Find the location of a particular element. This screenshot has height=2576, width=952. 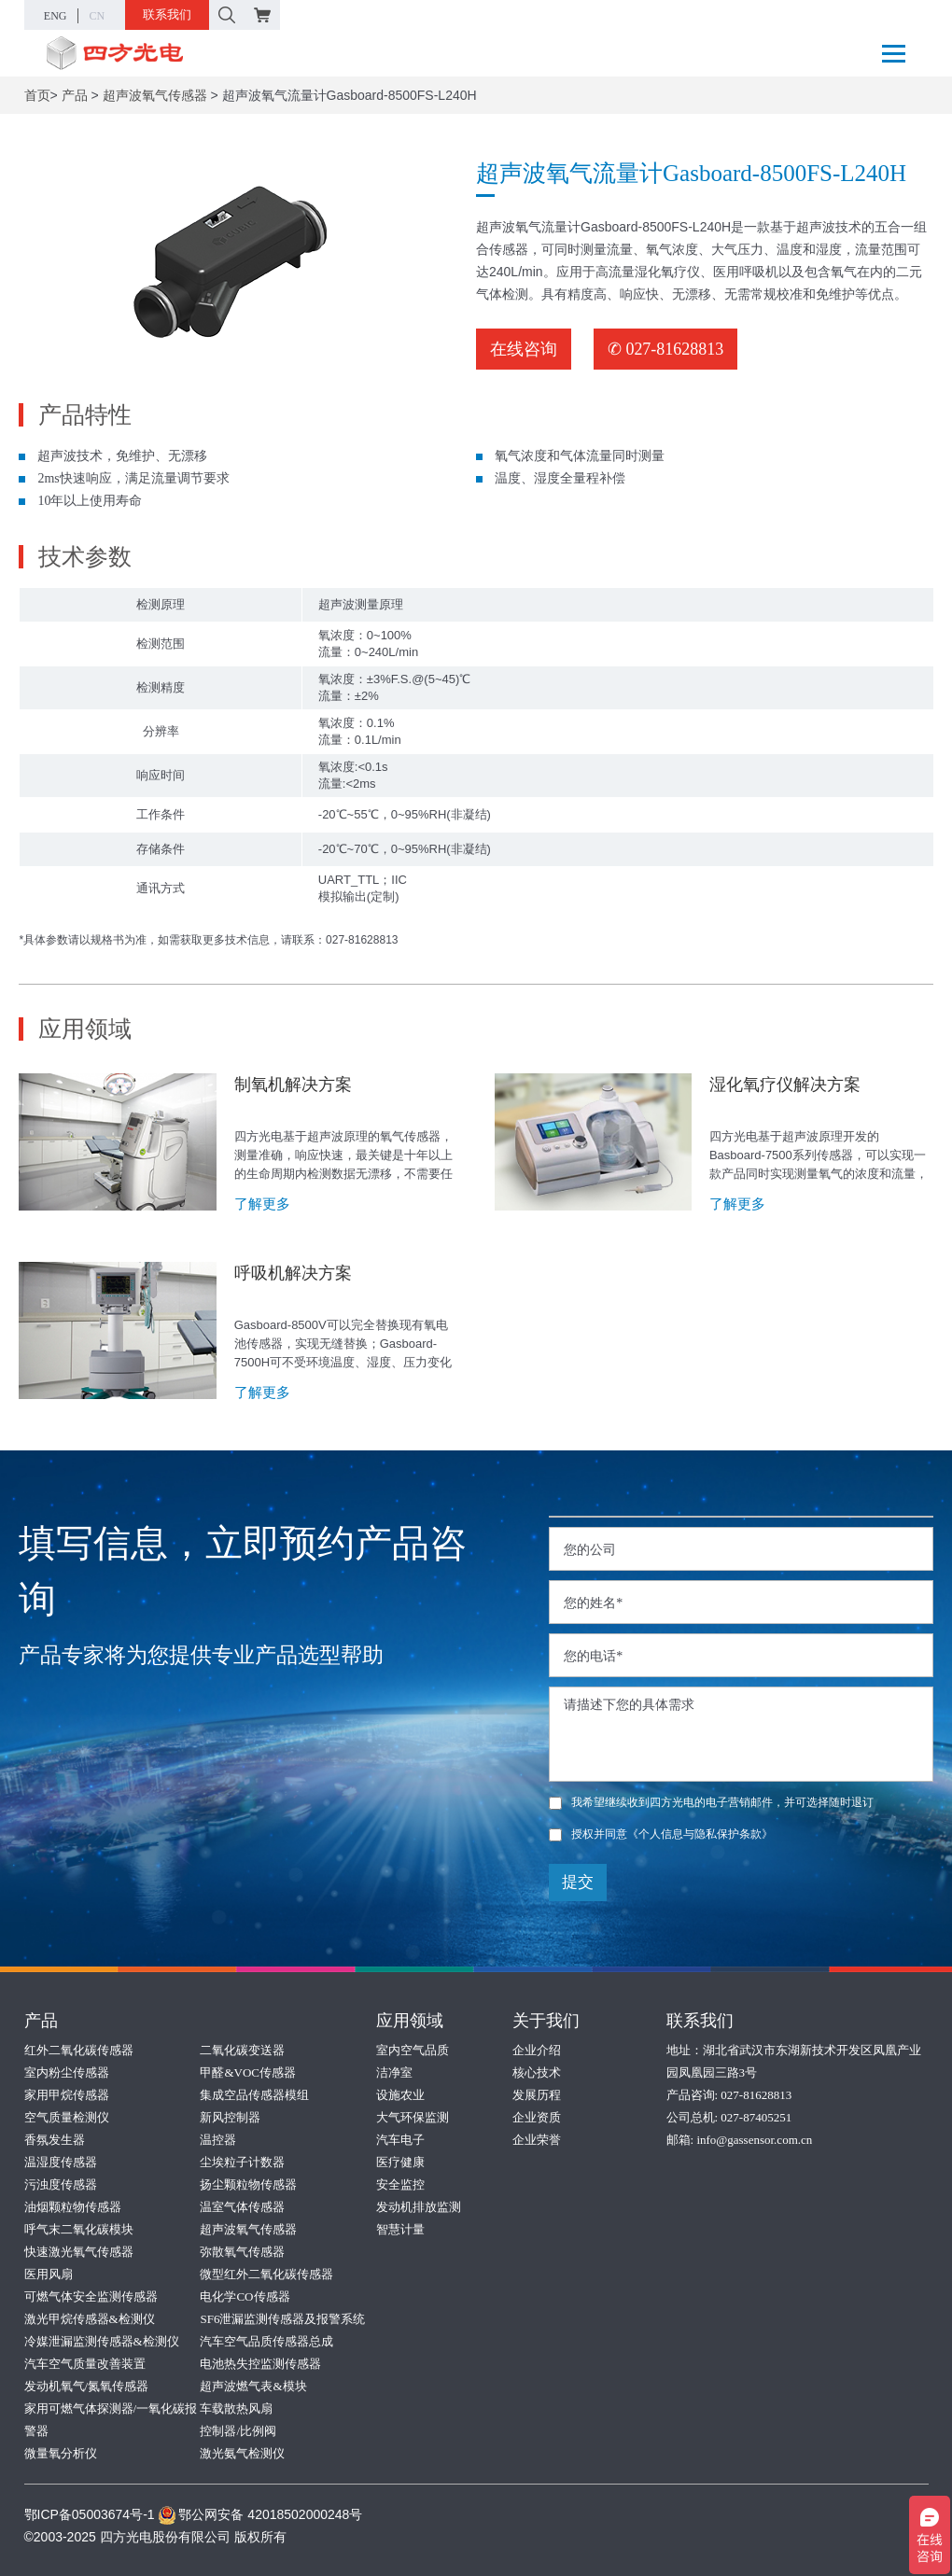

扬尘颗粒物传感器 is located at coordinates (248, 2184).